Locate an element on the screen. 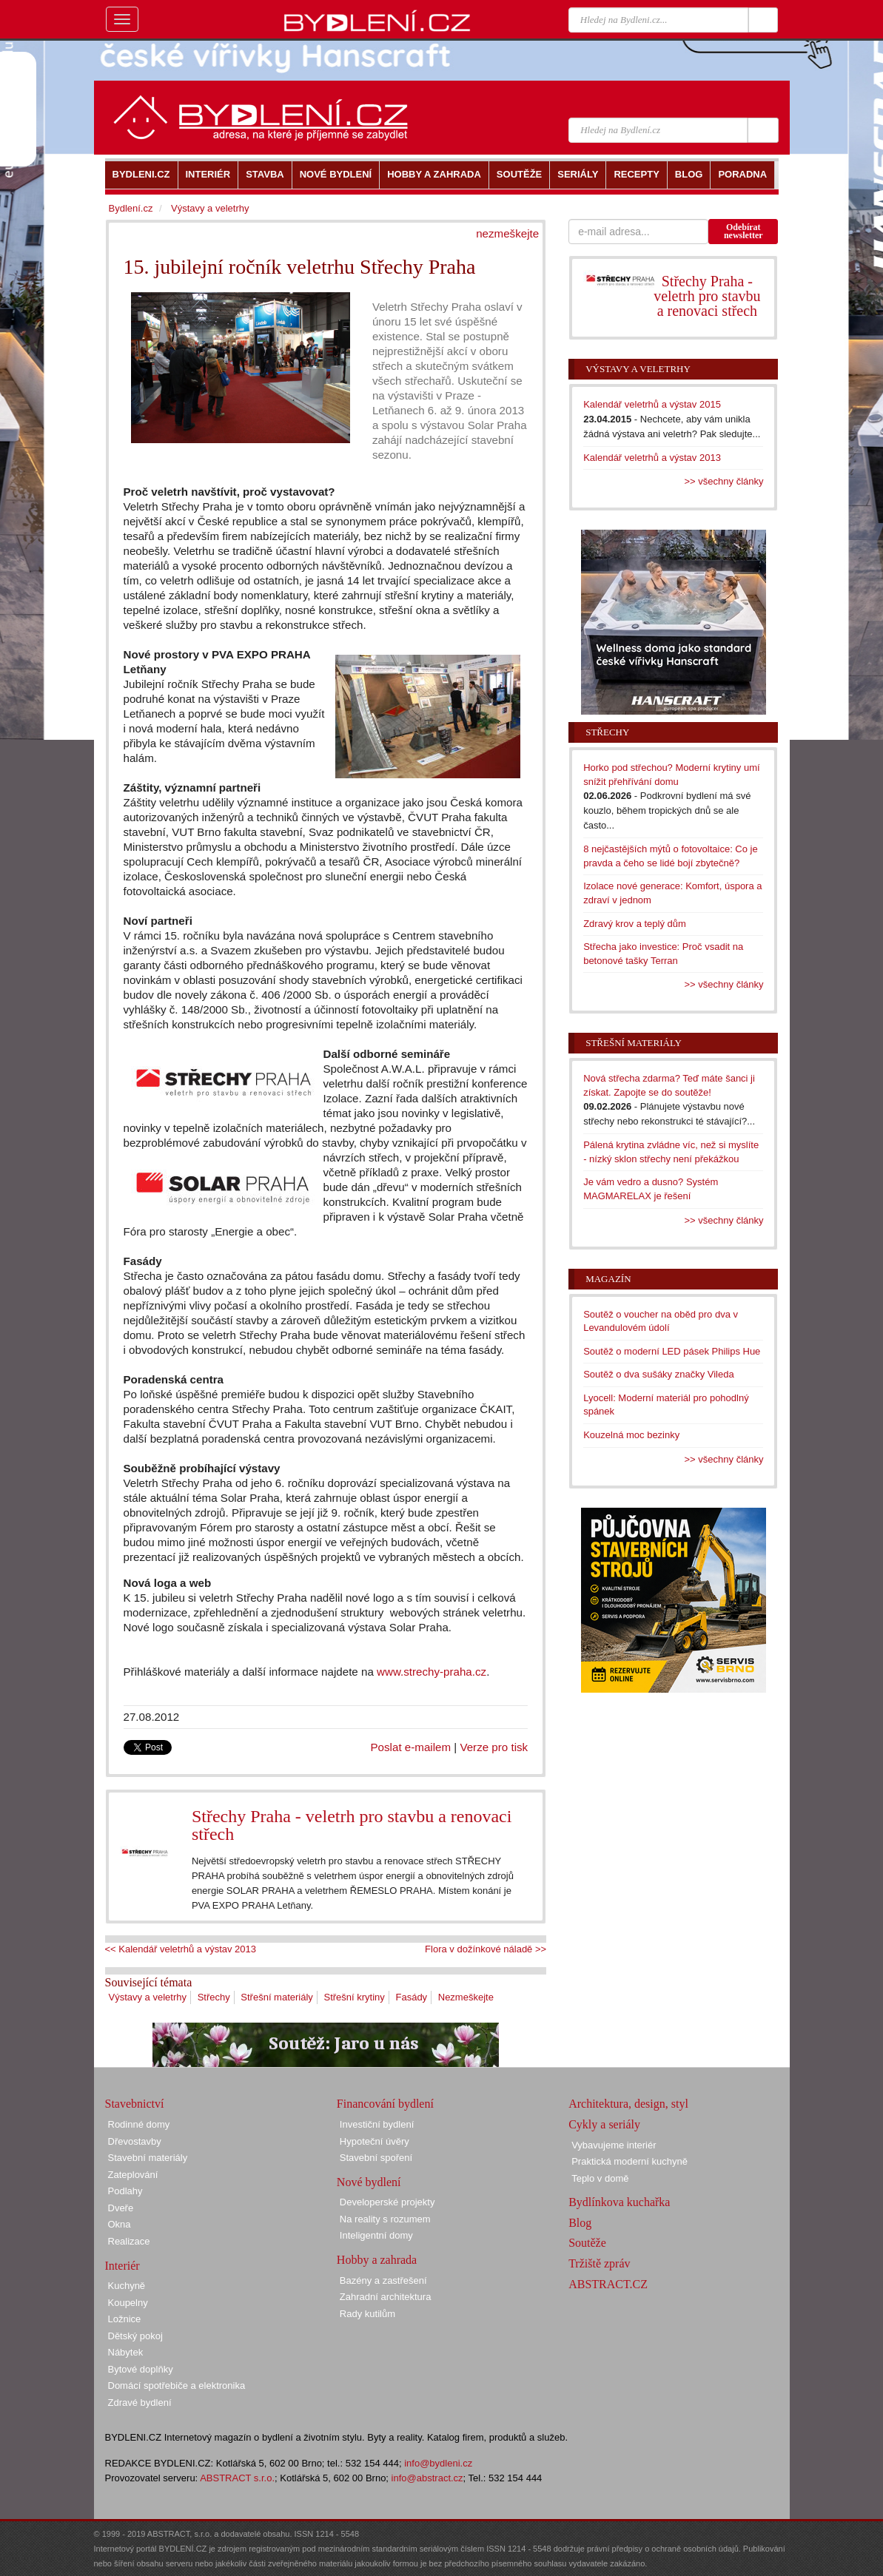 Image resolution: width=883 pixels, height=2576 pixels. Tržiště zpráv is located at coordinates (599, 2263).